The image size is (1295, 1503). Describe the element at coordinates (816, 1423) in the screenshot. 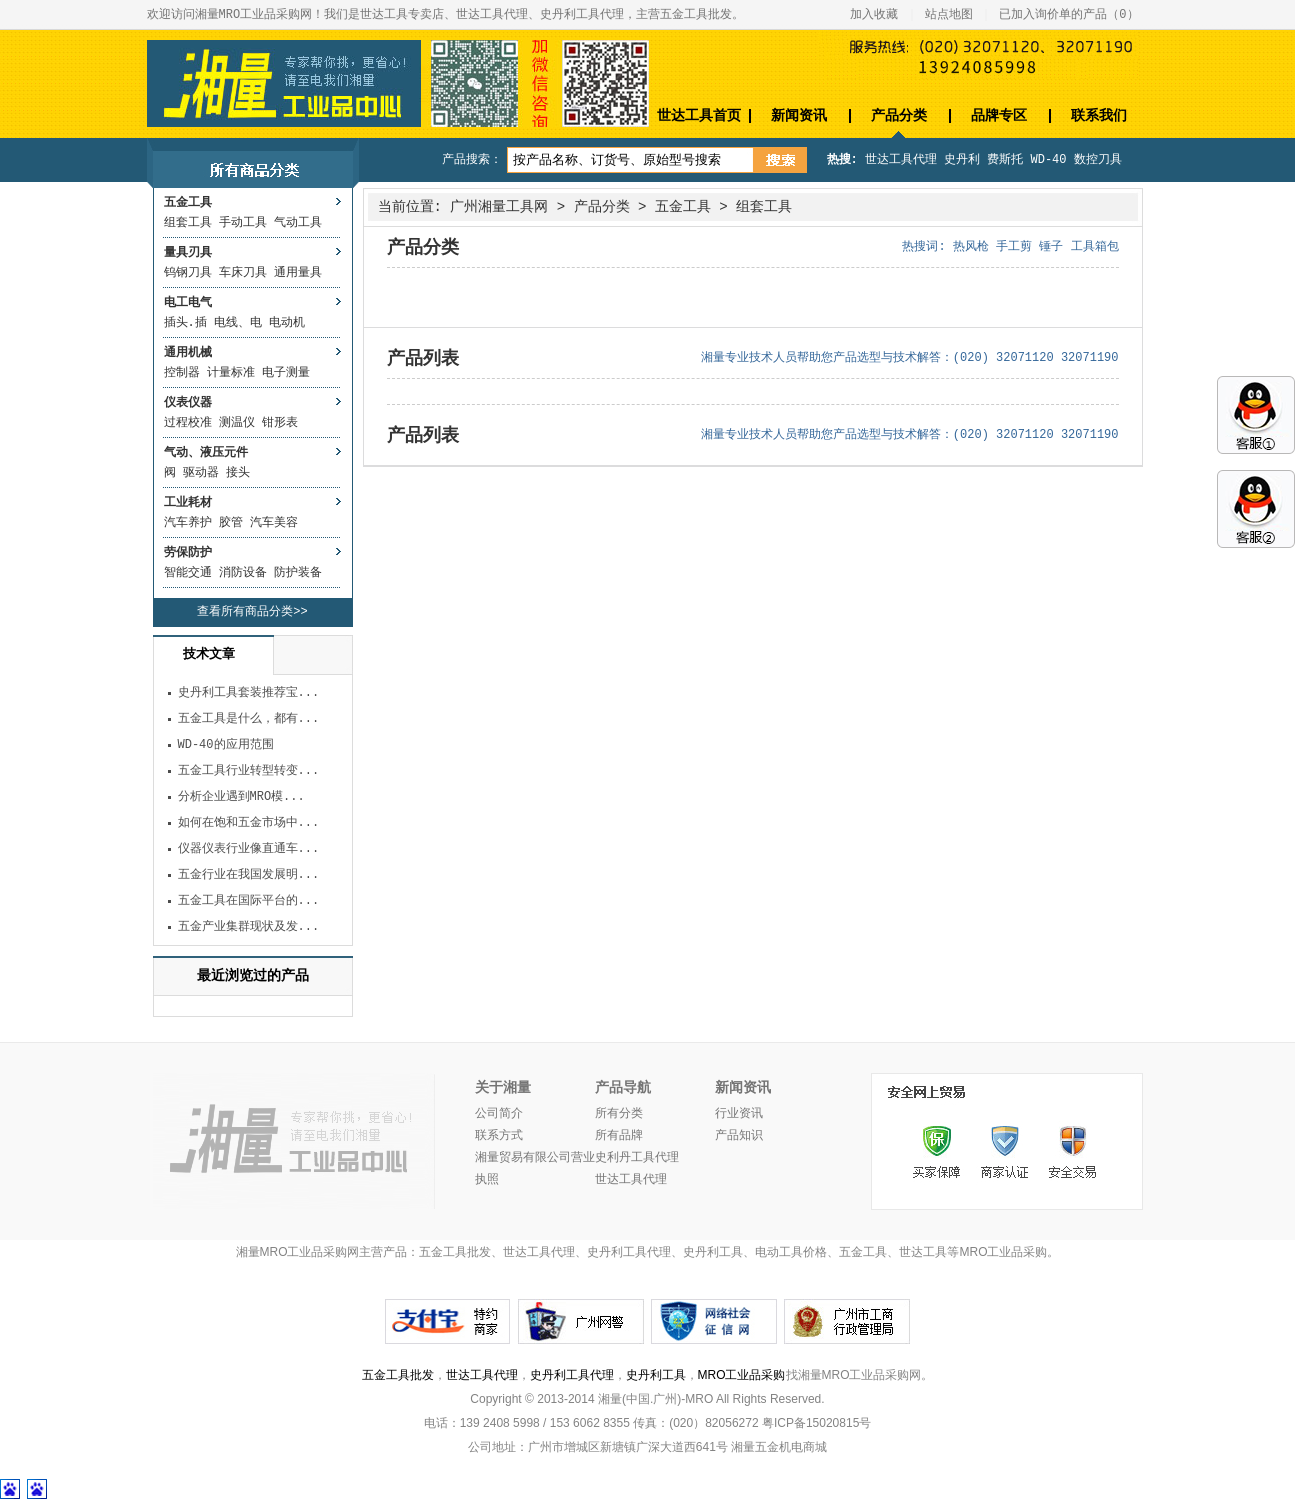

I see `粤ICP备15020815号` at that location.